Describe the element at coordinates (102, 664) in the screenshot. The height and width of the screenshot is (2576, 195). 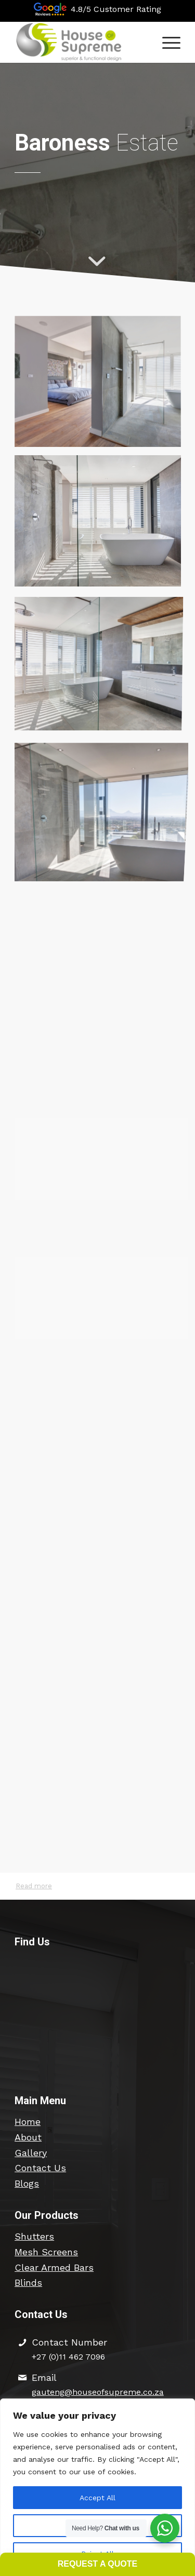
I see `[image SDC – 5527]` at that location.